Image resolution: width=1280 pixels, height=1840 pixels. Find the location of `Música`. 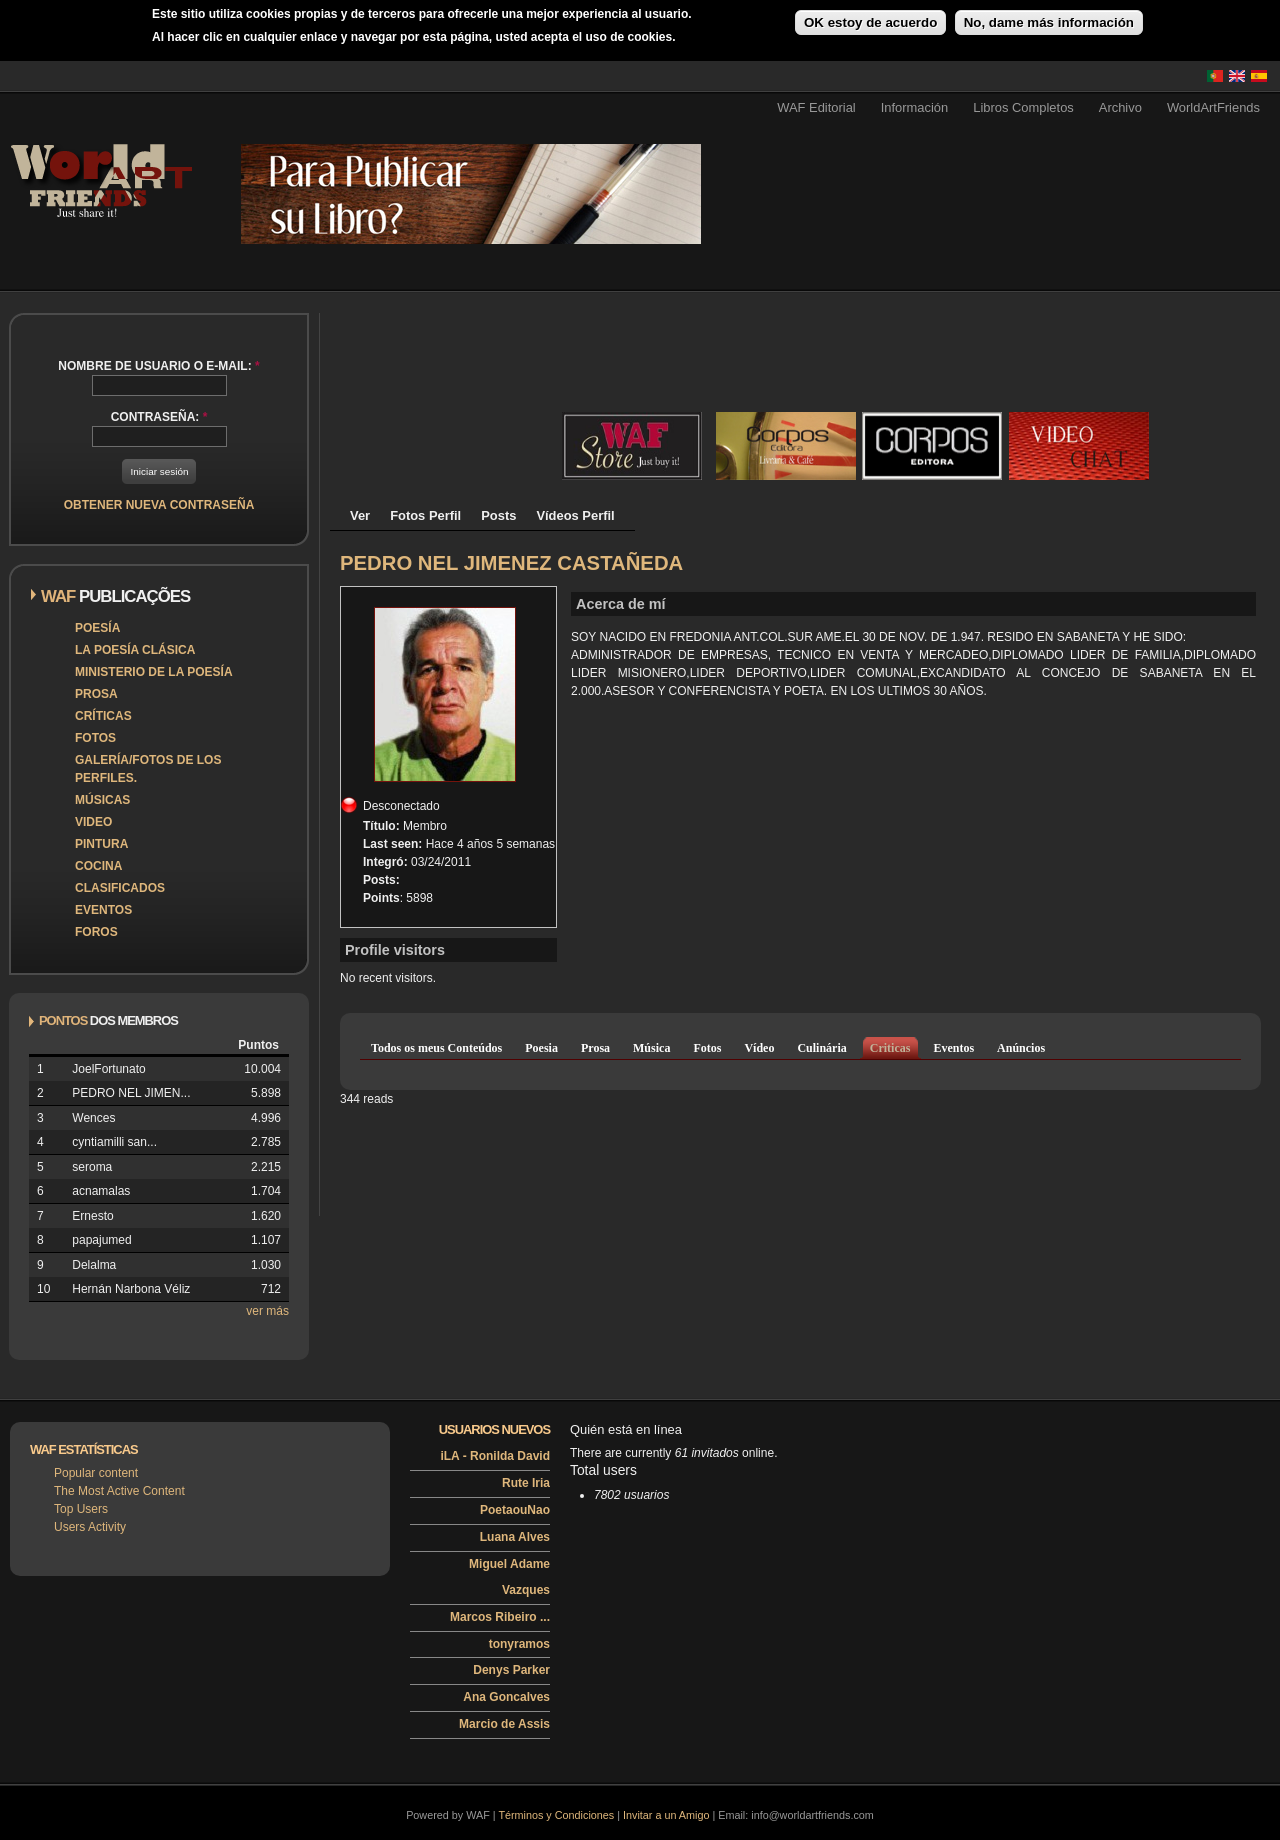

Música is located at coordinates (651, 1048).